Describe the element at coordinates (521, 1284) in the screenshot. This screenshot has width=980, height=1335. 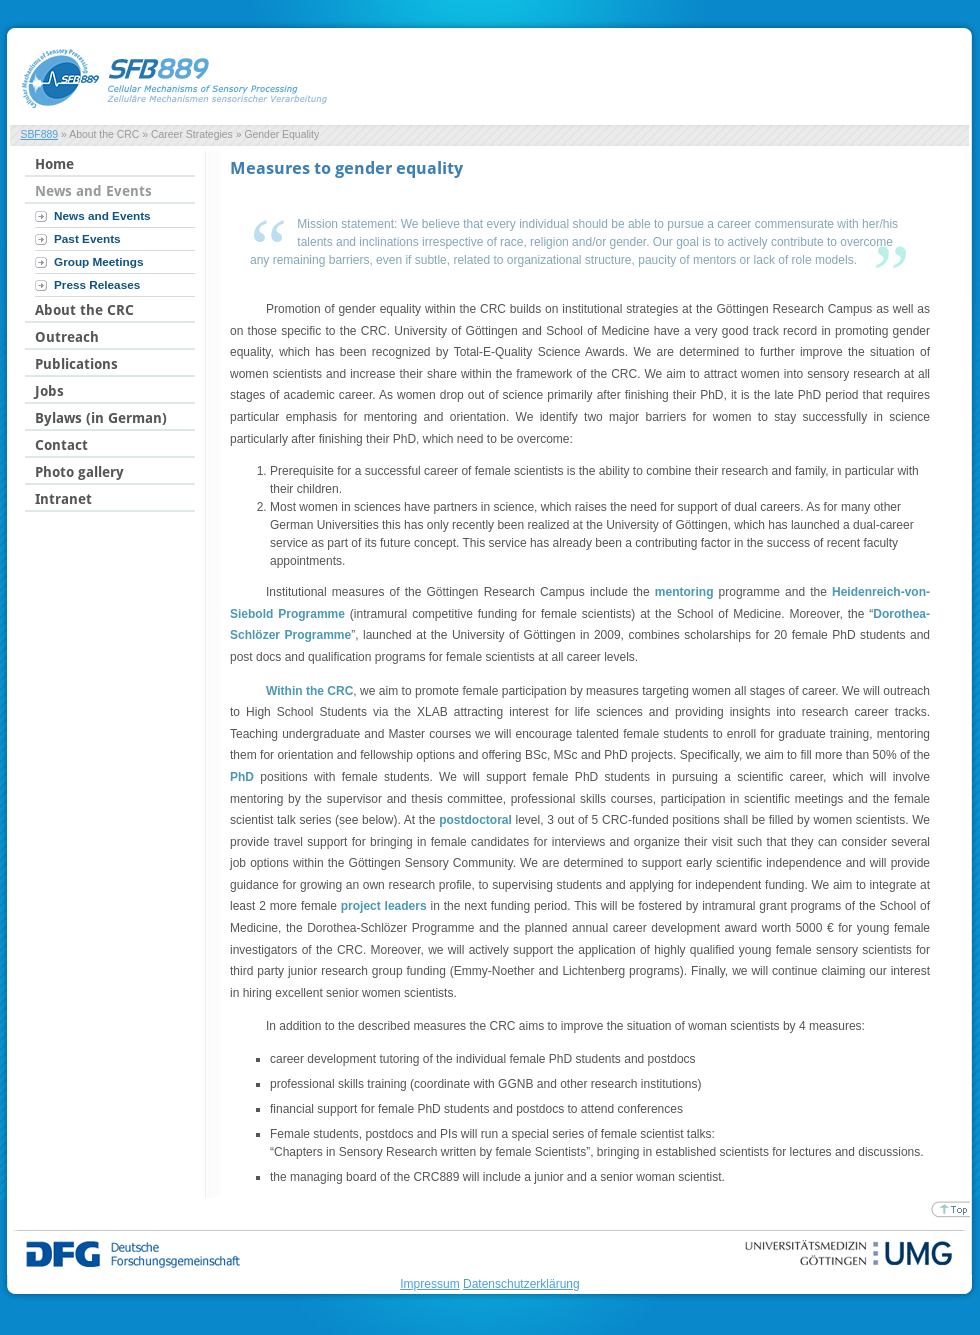
I see `Datenschutzerklärung` at that location.